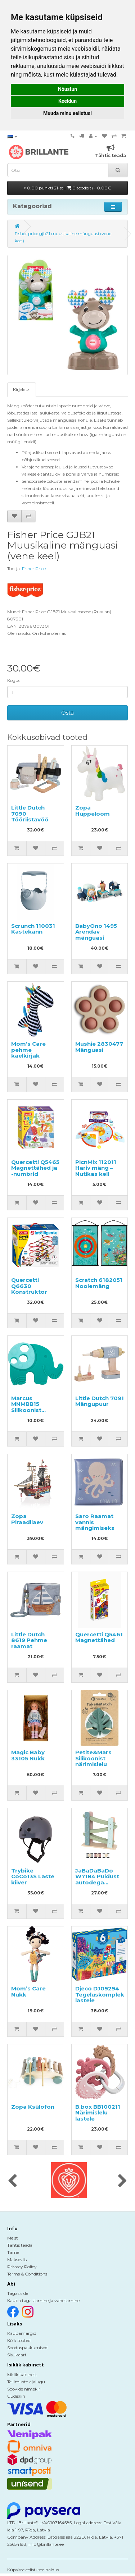 This screenshot has width=135, height=2576. Describe the element at coordinates (33, 928) in the screenshot. I see `Scrunch 110031 Kastekann` at that location.